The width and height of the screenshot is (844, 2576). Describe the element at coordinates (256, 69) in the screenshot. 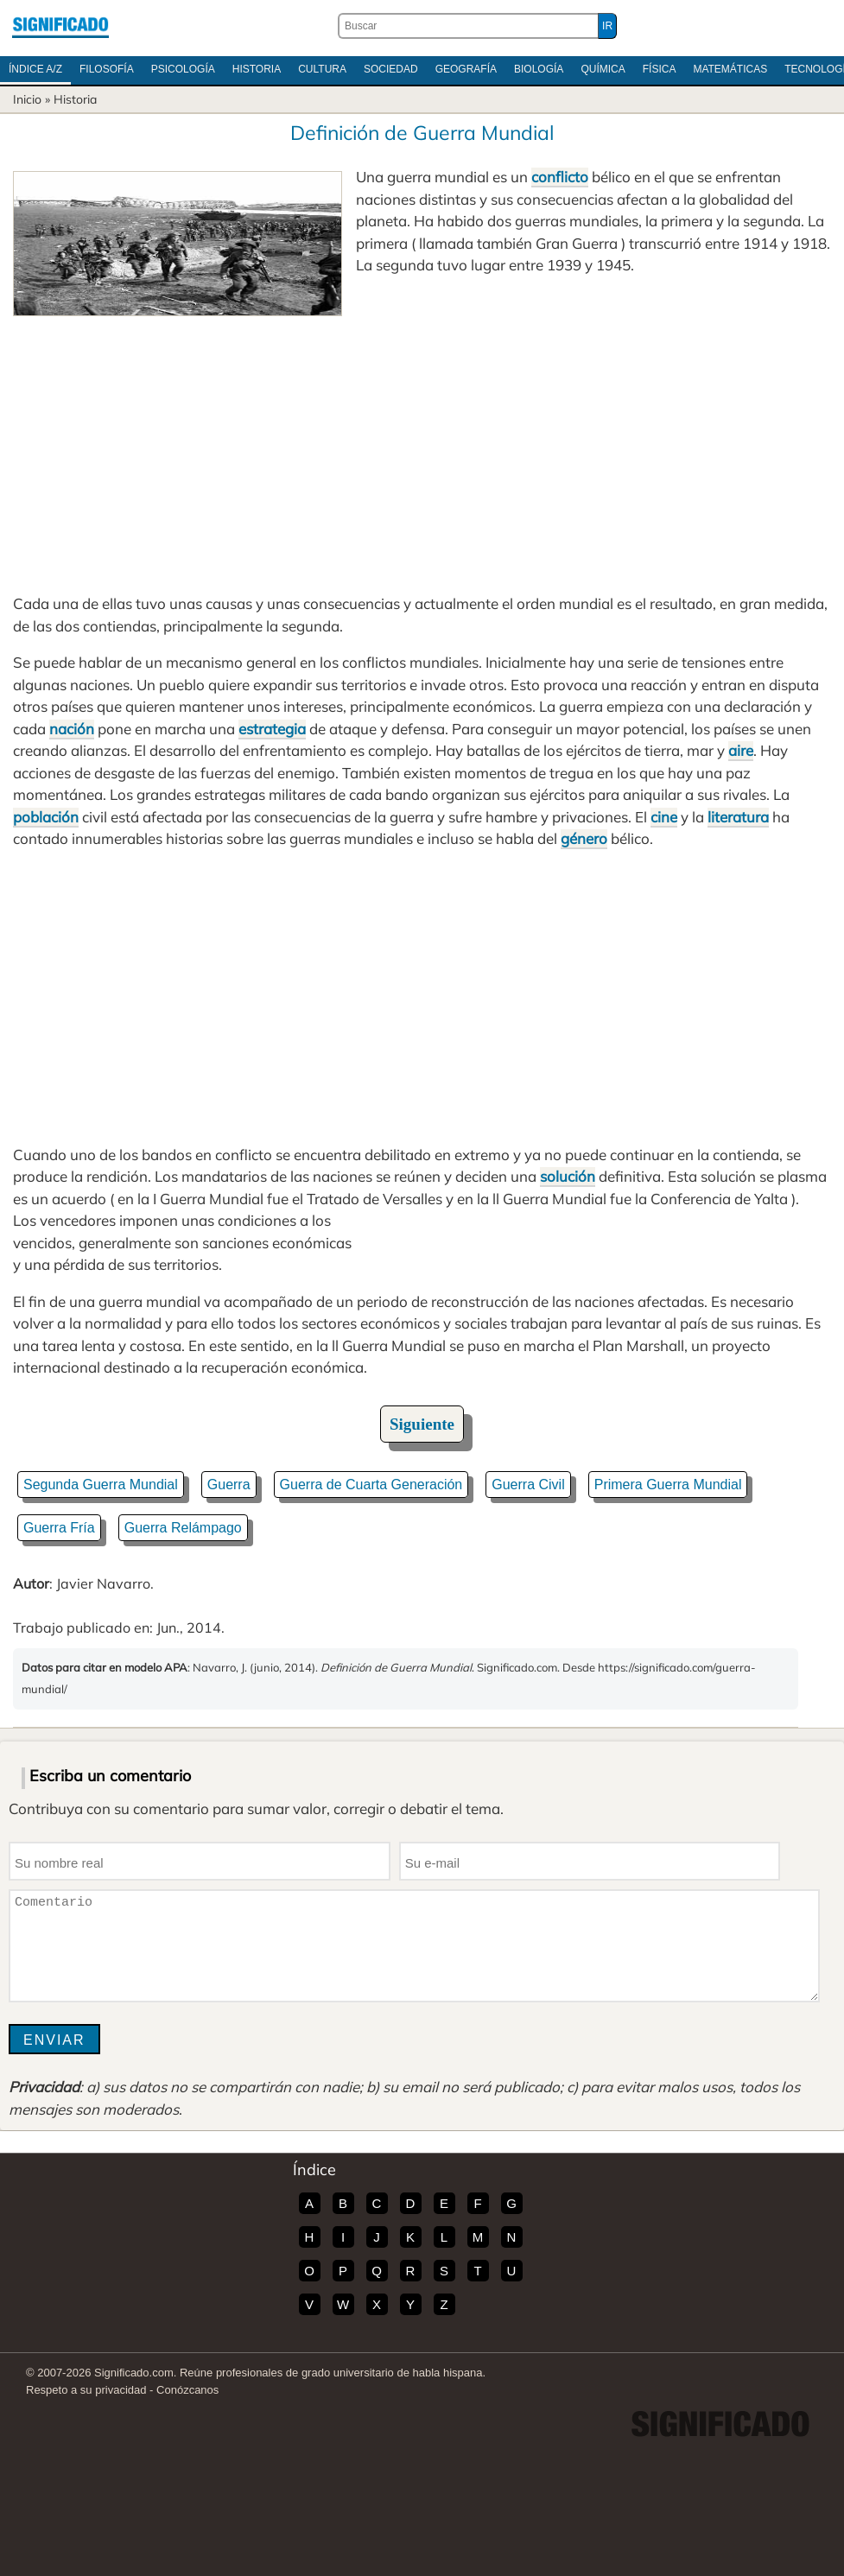

I see `Historia` at that location.